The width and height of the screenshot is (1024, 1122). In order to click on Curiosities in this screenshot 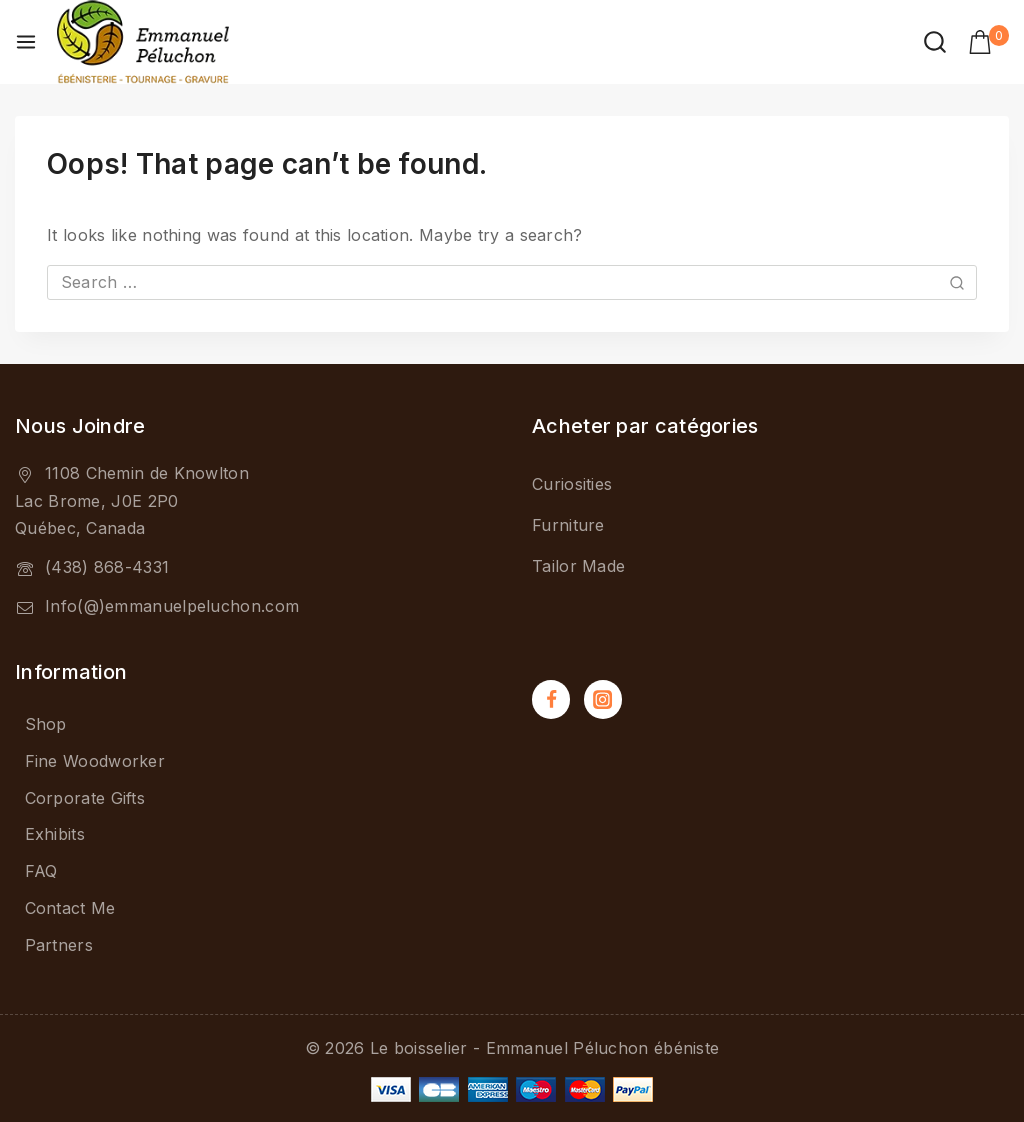, I will do `click(572, 484)`.